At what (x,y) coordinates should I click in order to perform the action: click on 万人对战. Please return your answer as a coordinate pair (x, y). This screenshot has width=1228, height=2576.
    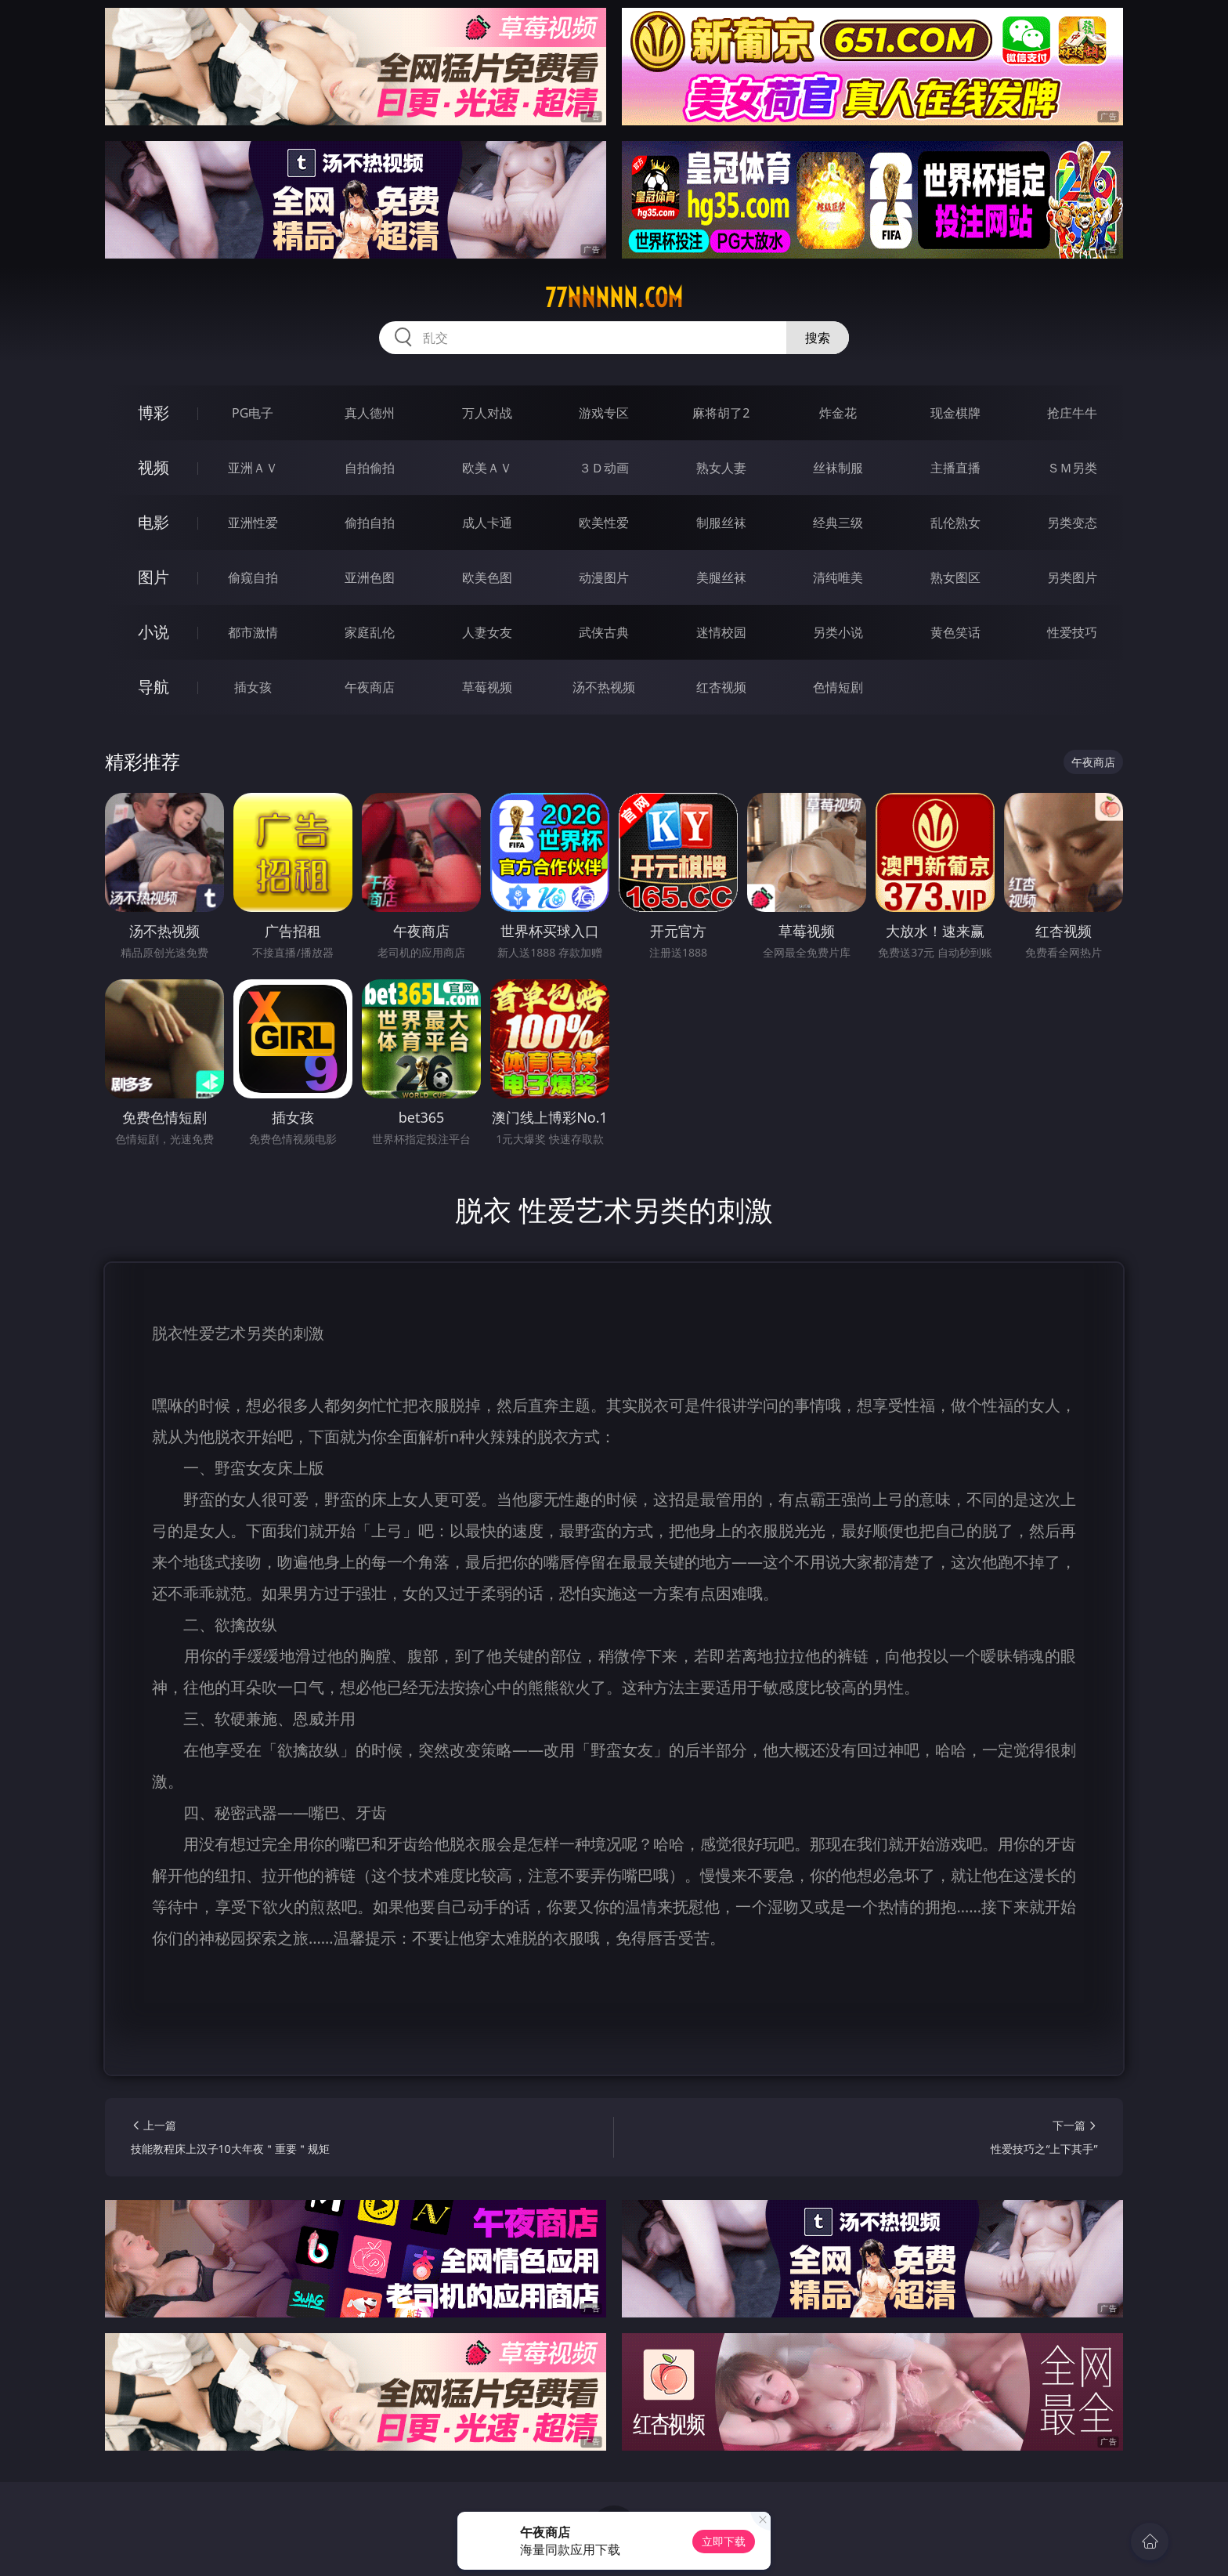
    Looking at the image, I should click on (487, 412).